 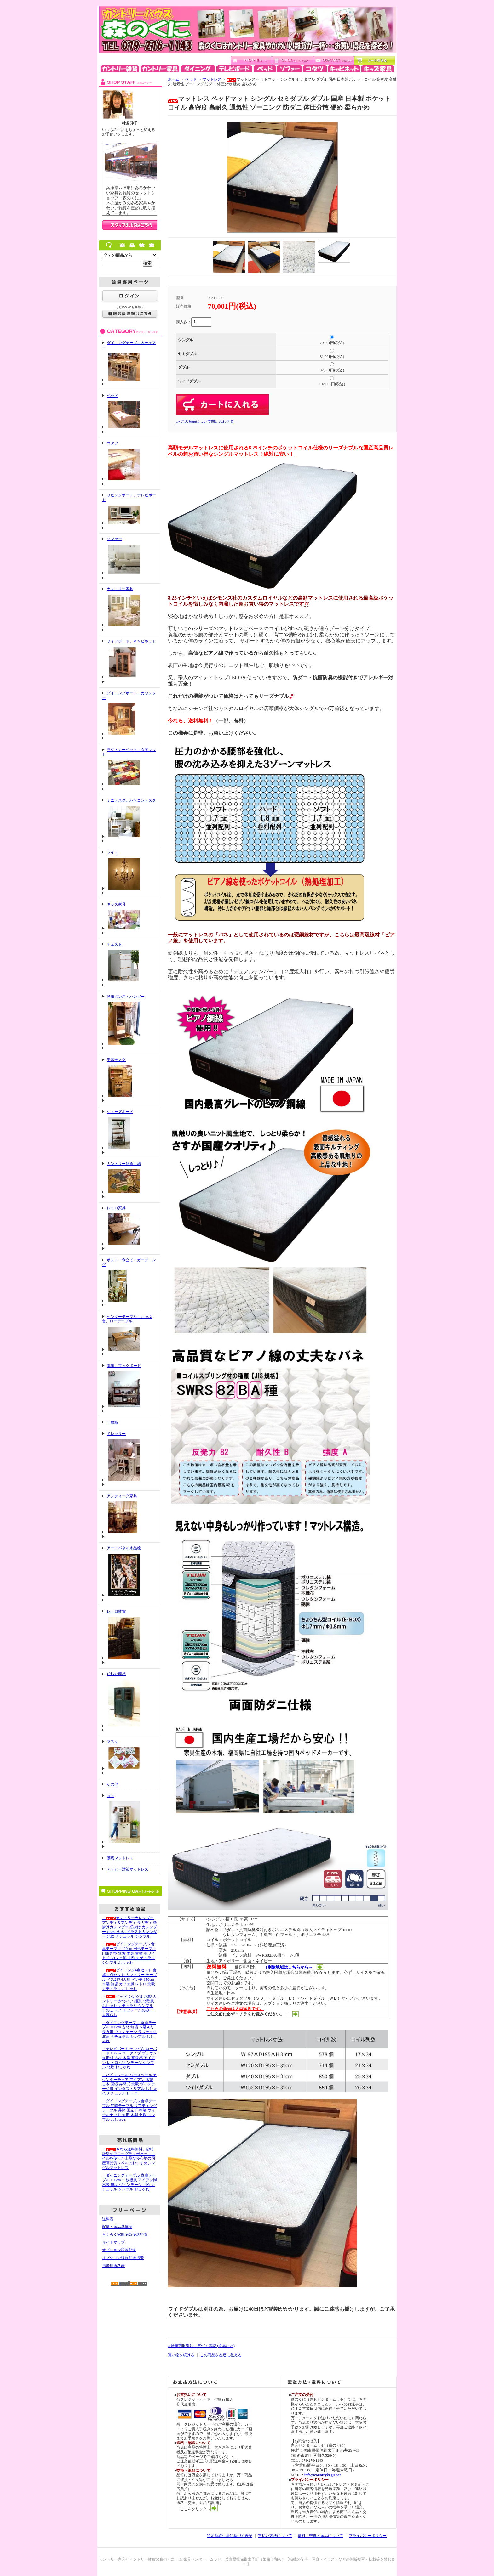 What do you see at coordinates (320, 2536) in the screenshot?
I see `送料、交換・返品について` at bounding box center [320, 2536].